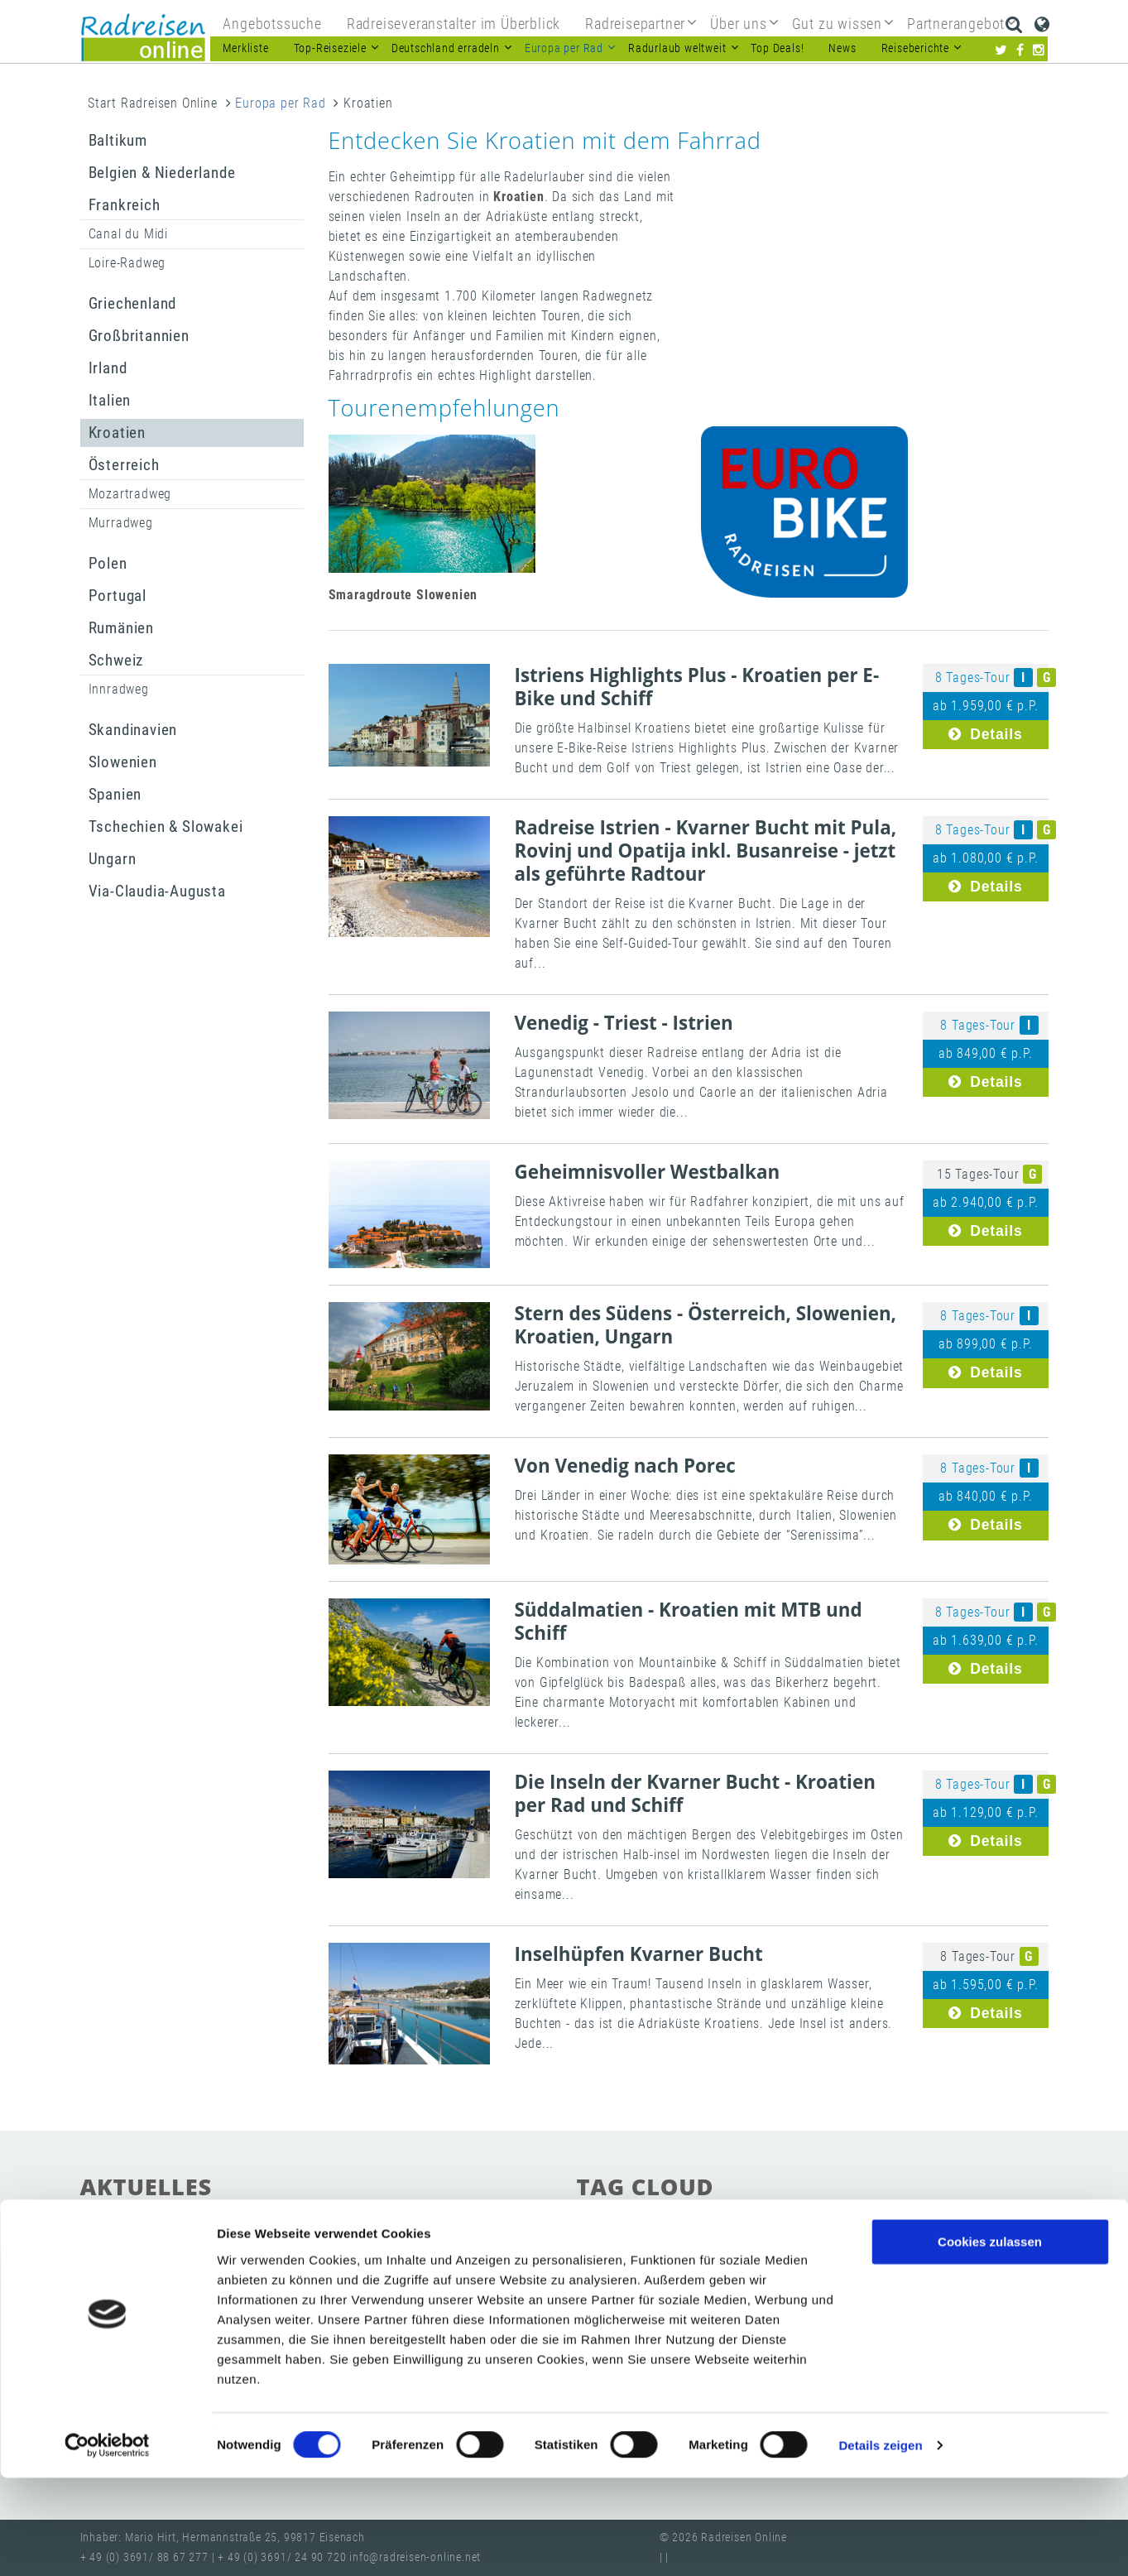 The image size is (1128, 2576). What do you see at coordinates (125, 204) in the screenshot?
I see `Frankreich` at bounding box center [125, 204].